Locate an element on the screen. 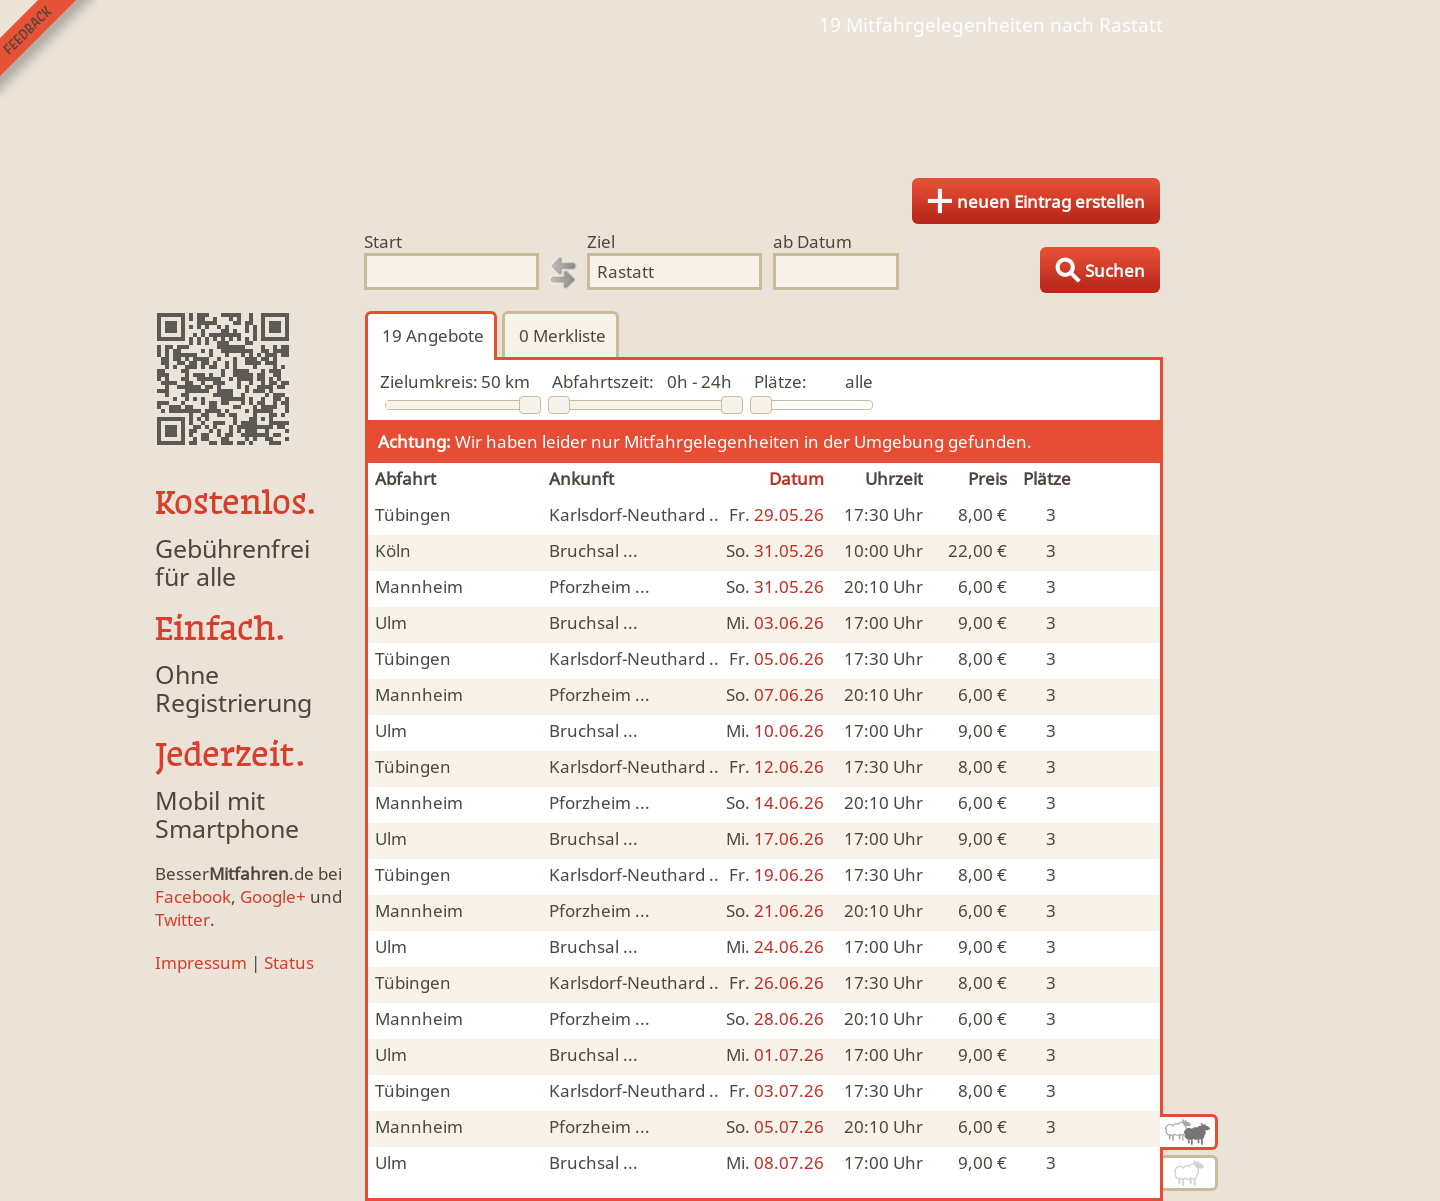  Twitter is located at coordinates (182, 919).